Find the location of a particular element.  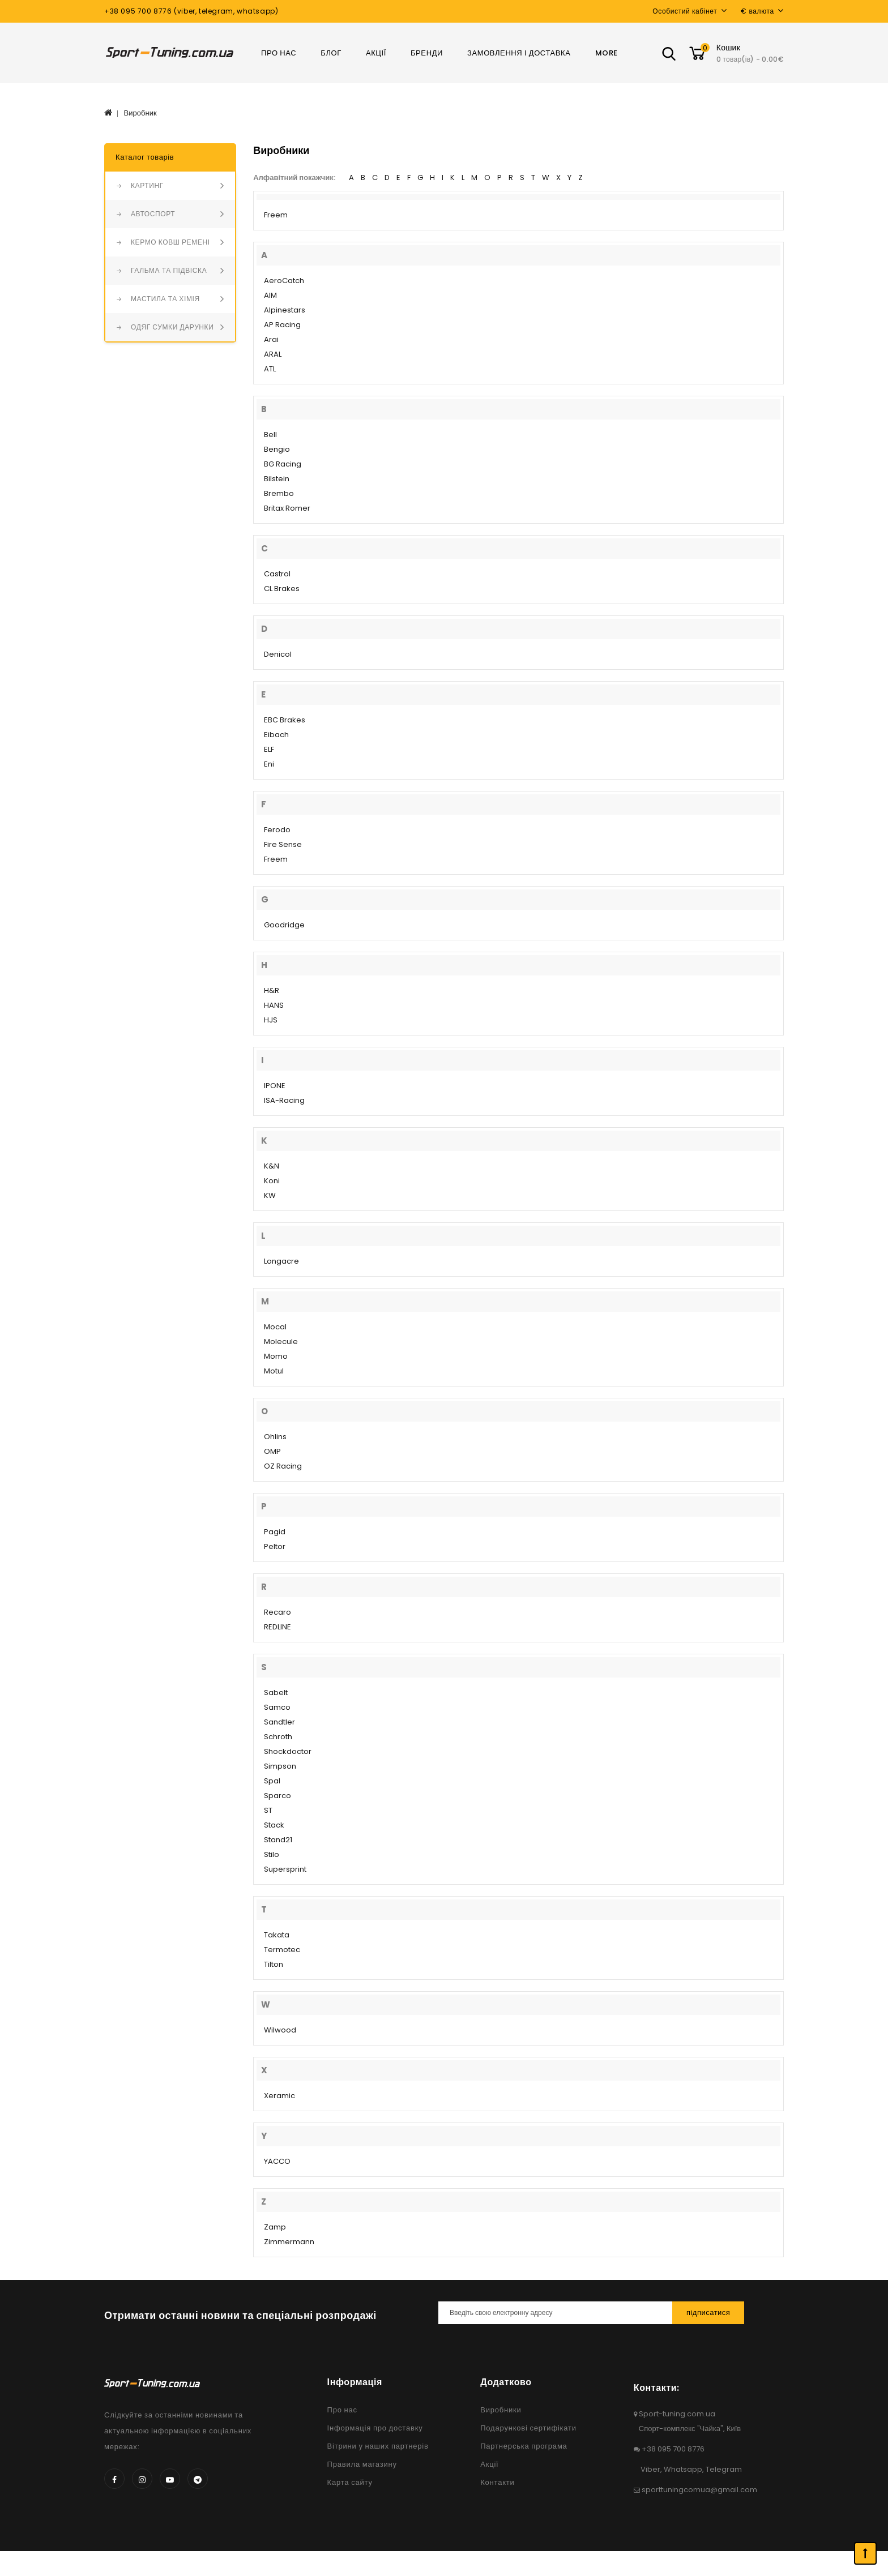

АВТОСПОРТ is located at coordinates (153, 214).